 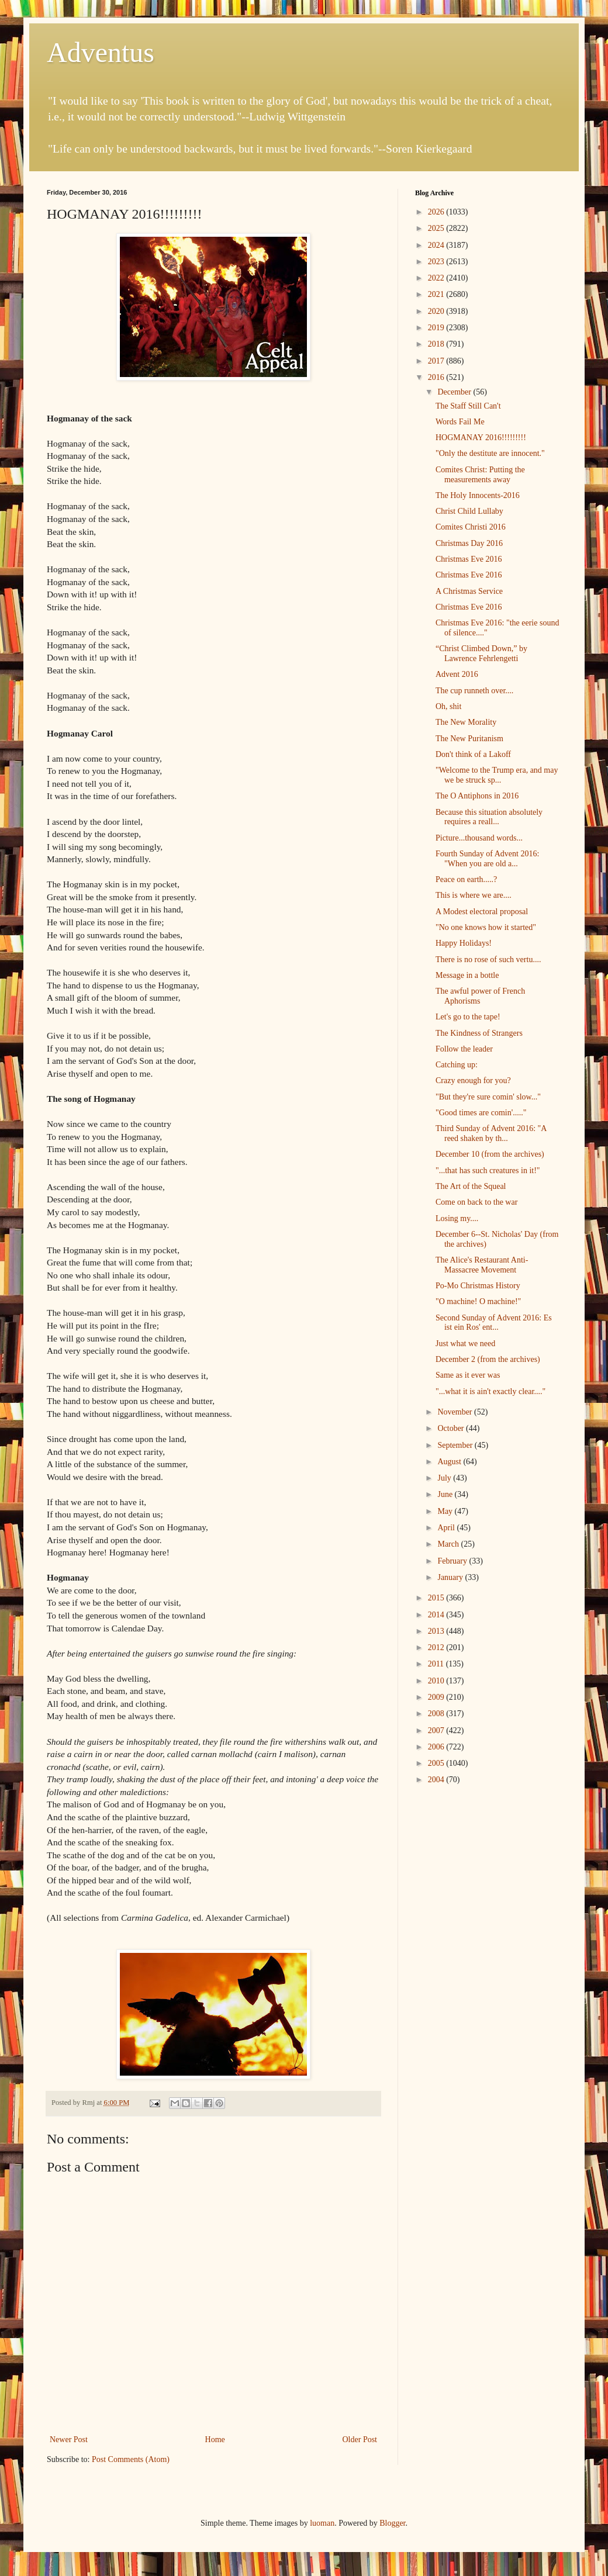 I want to click on 2014, so click(x=437, y=1614).